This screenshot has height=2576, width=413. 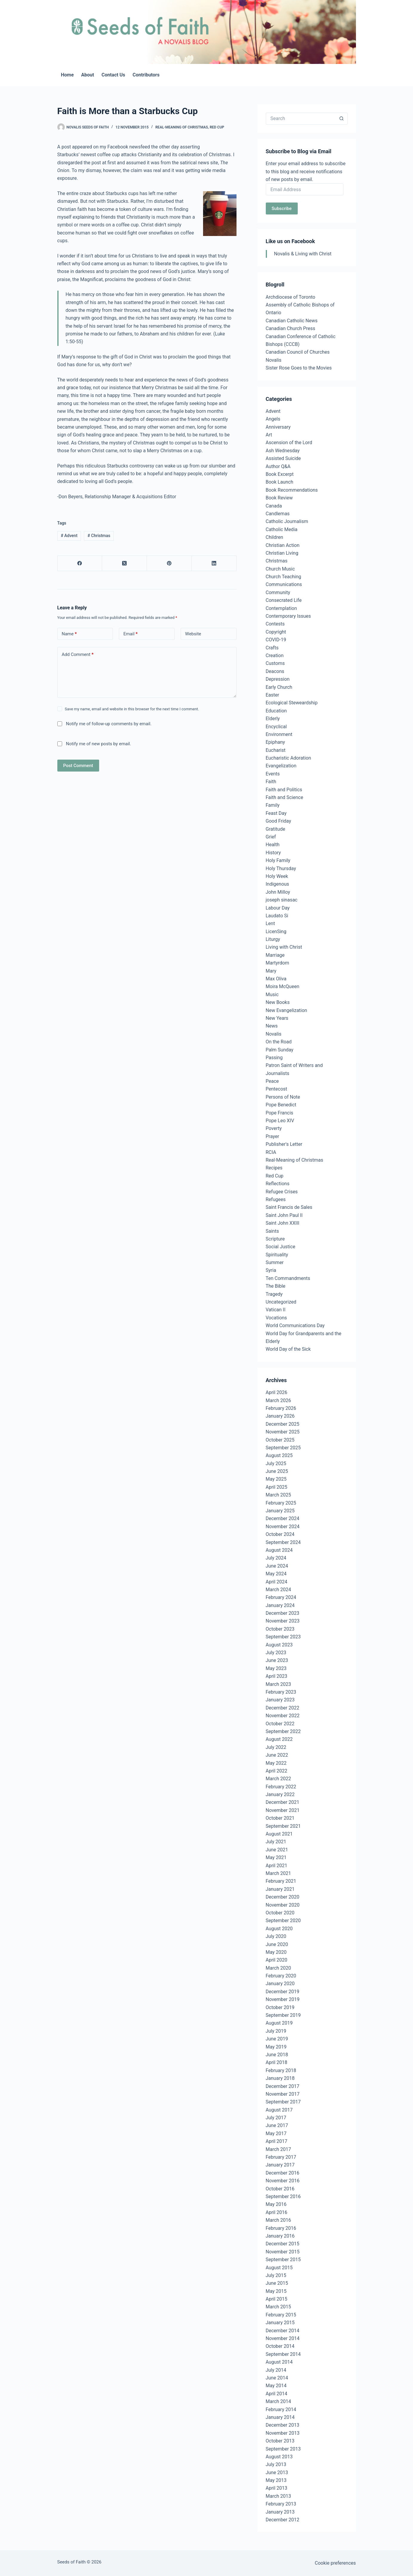 What do you see at coordinates (281, 608) in the screenshot?
I see `Contemplation` at bounding box center [281, 608].